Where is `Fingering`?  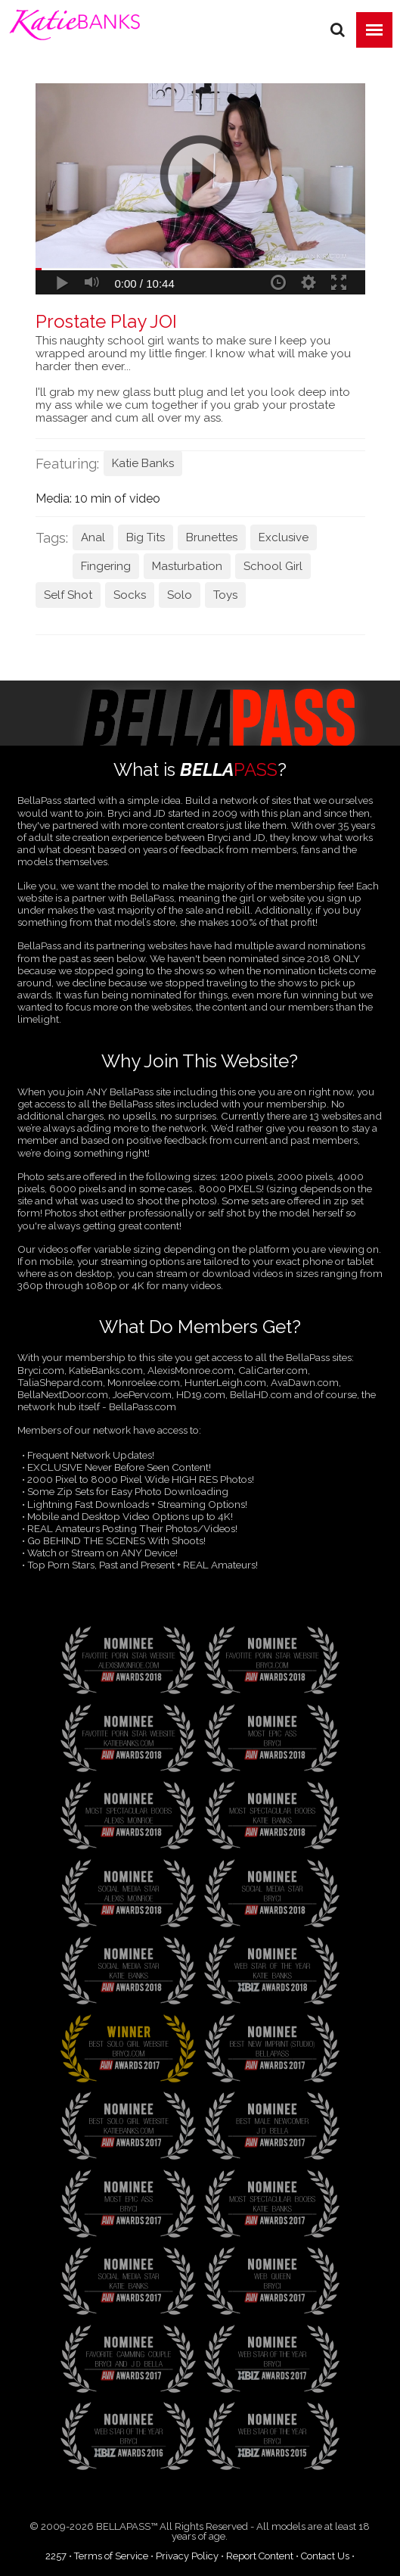
Fingering is located at coordinates (106, 566).